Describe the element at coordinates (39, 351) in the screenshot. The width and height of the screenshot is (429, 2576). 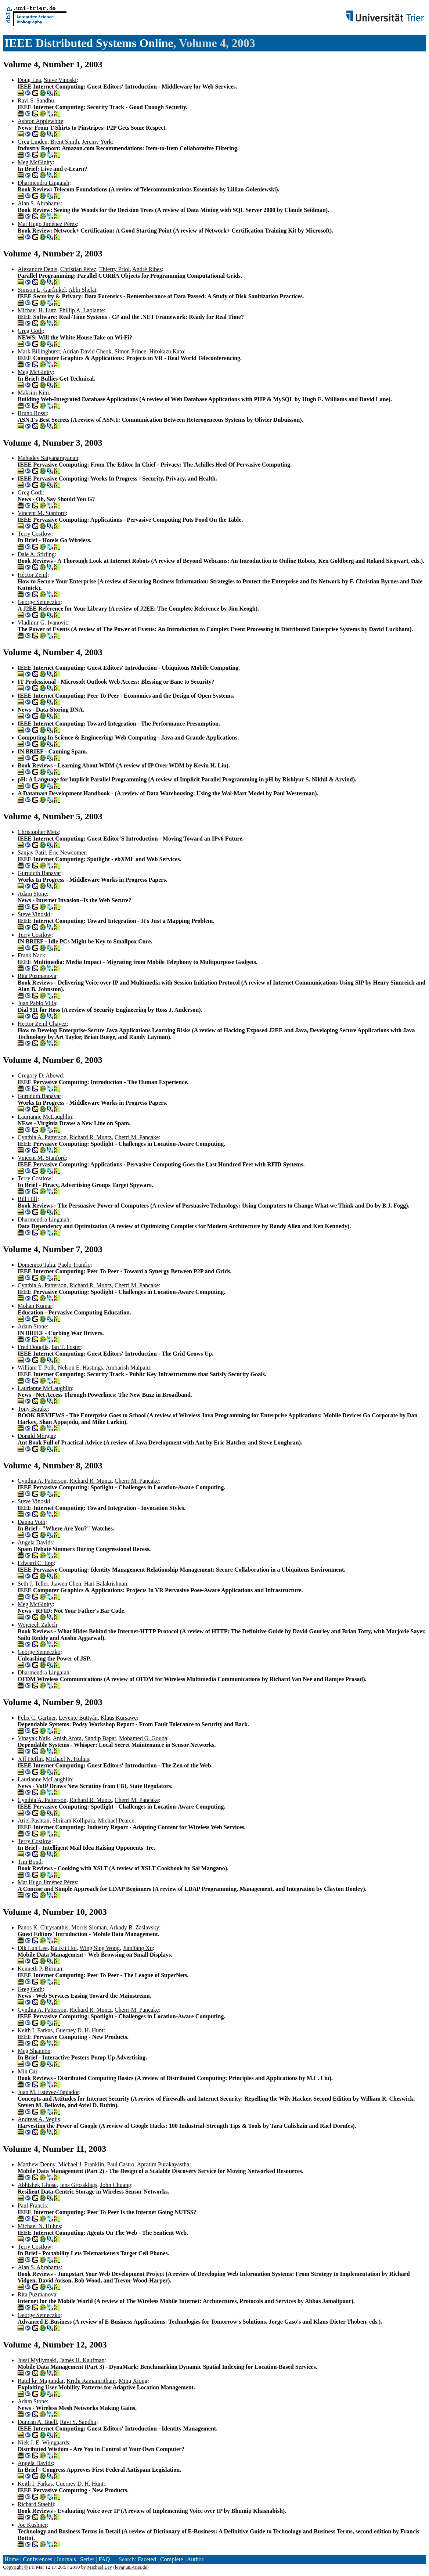
I see `Mark Billinghurst` at that location.